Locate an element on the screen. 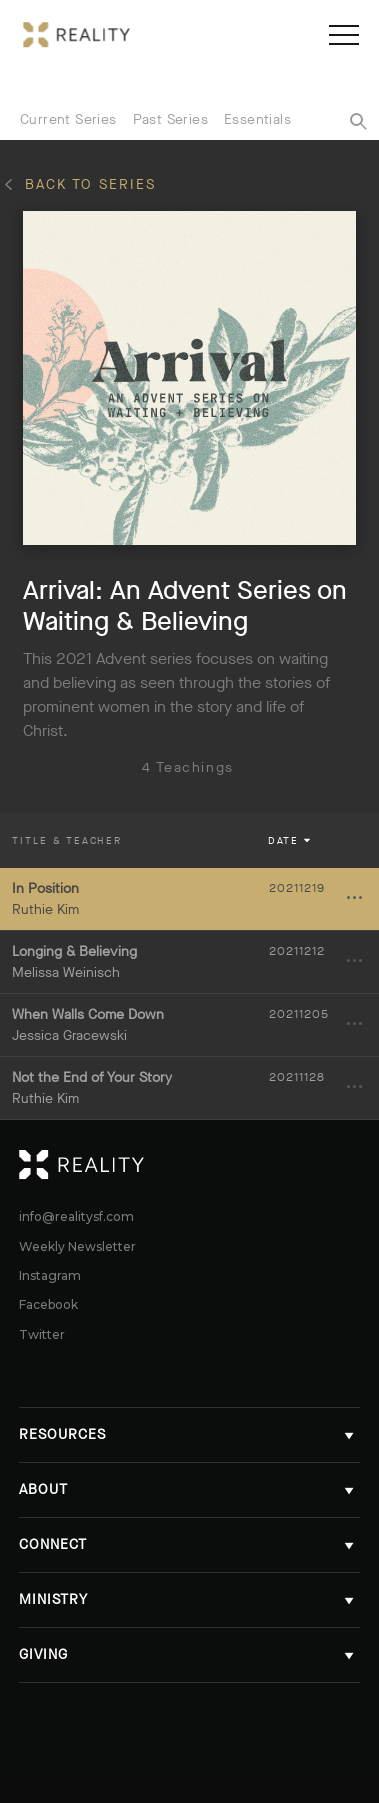  Facebook is located at coordinates (48, 1305).